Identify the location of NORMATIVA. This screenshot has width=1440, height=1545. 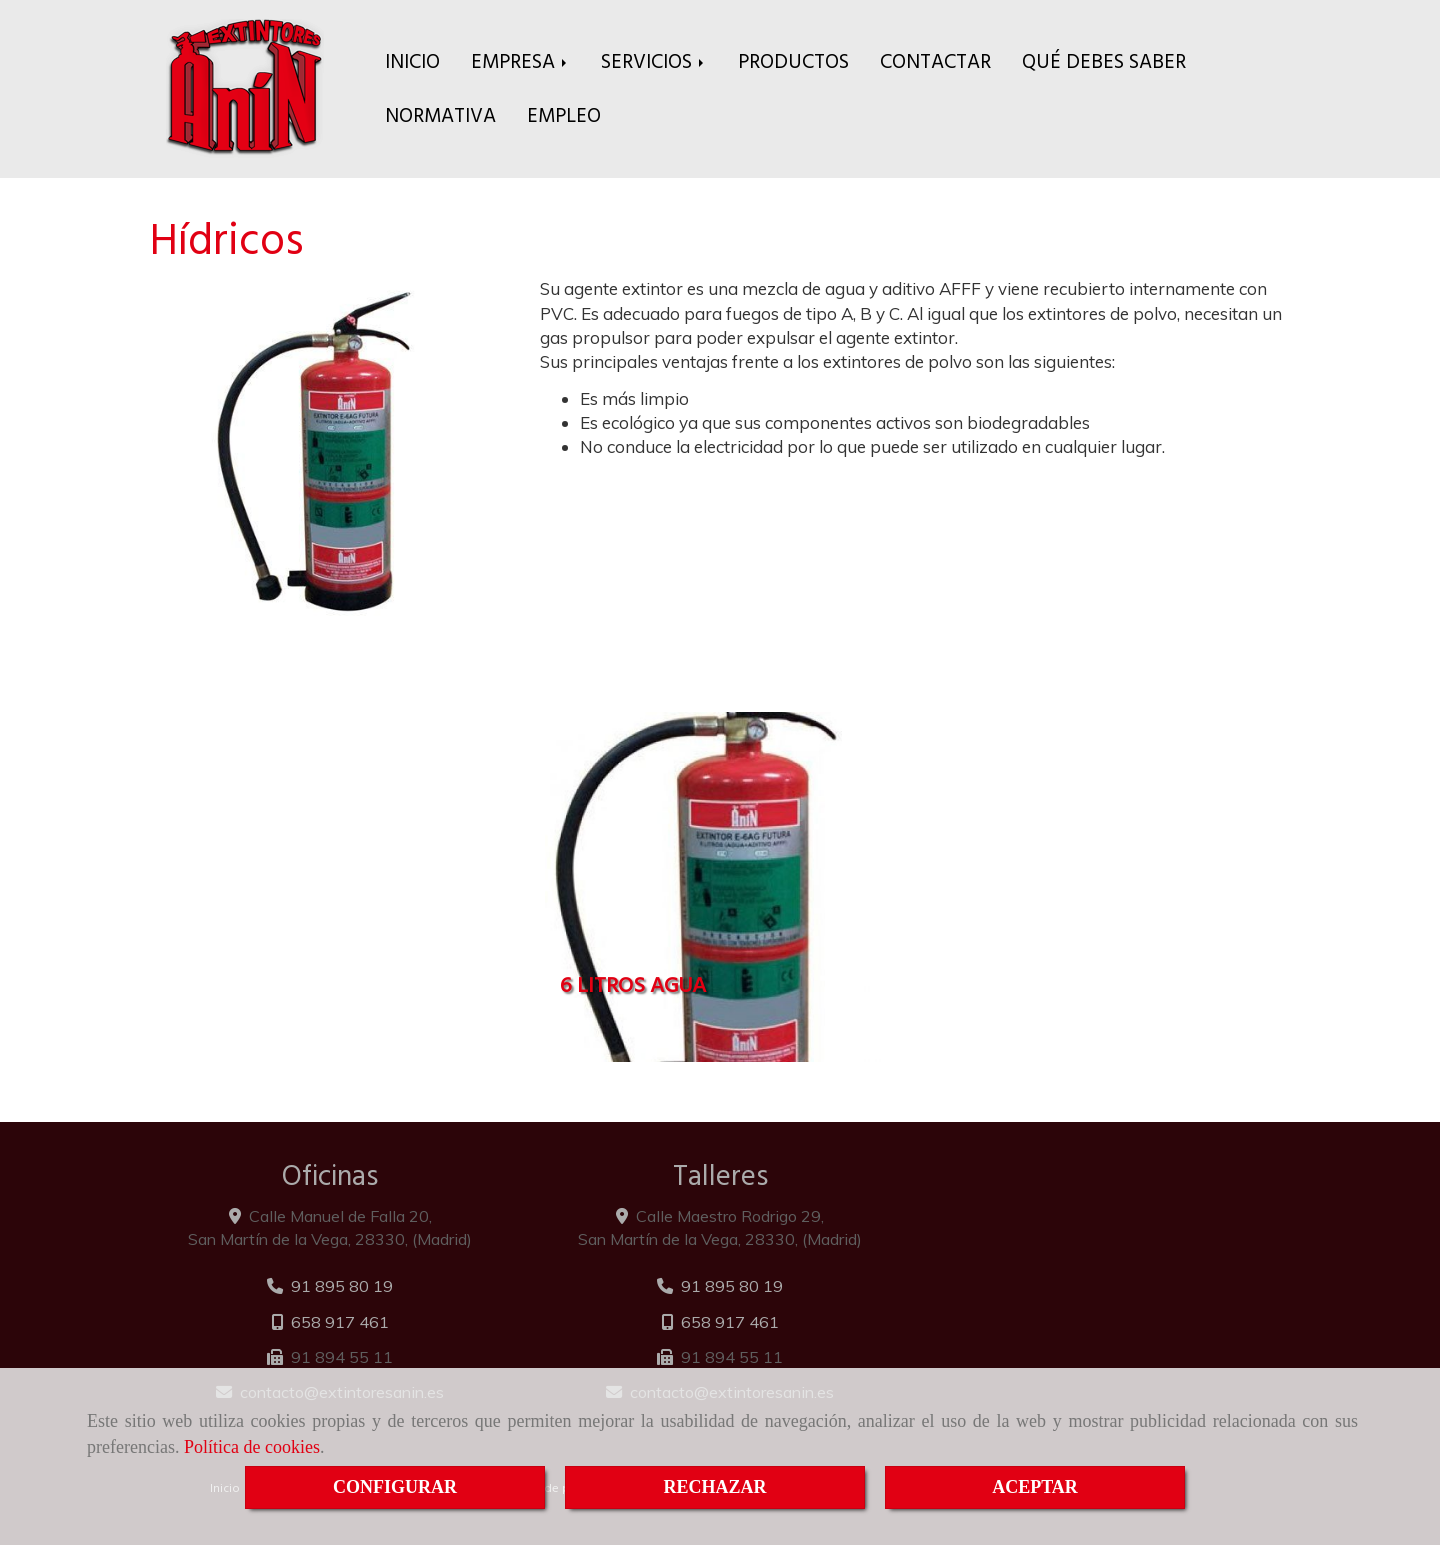
(440, 115).